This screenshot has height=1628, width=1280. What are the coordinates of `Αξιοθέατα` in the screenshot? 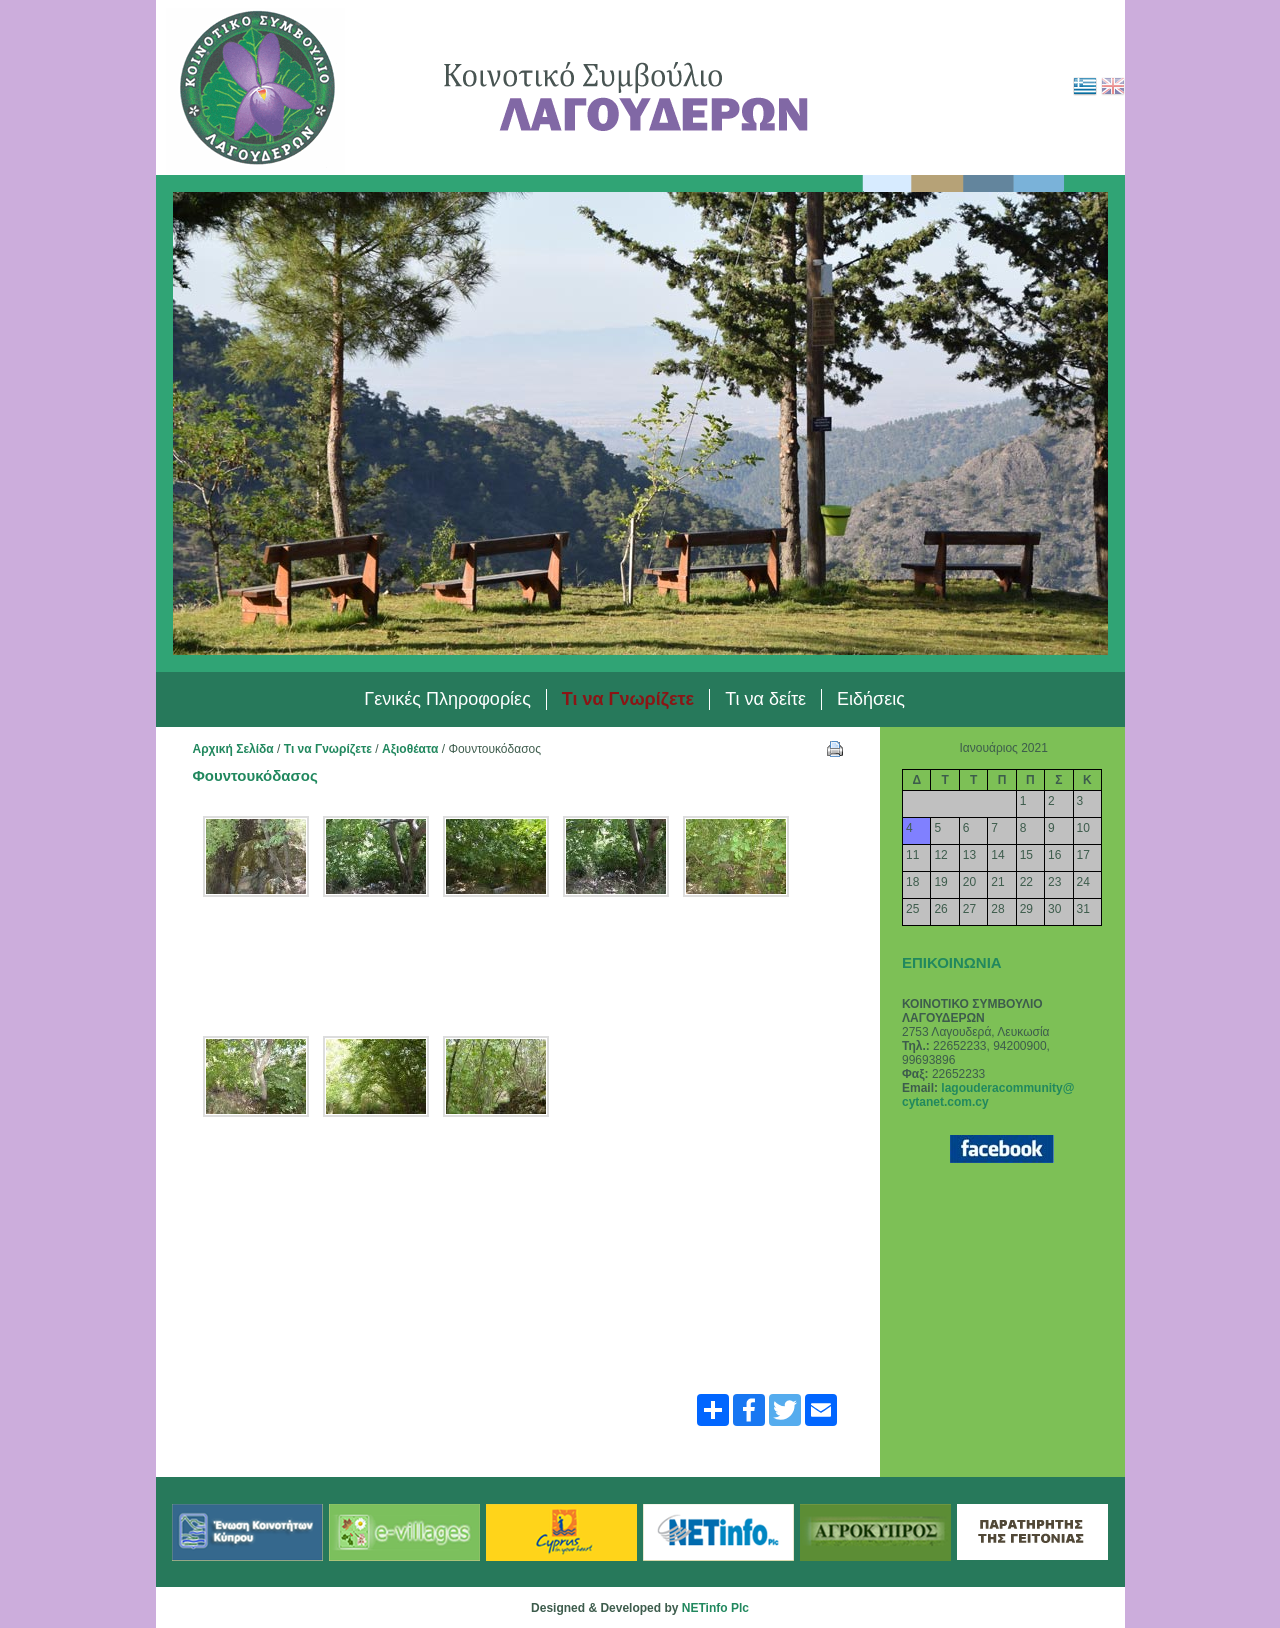 It's located at (410, 749).